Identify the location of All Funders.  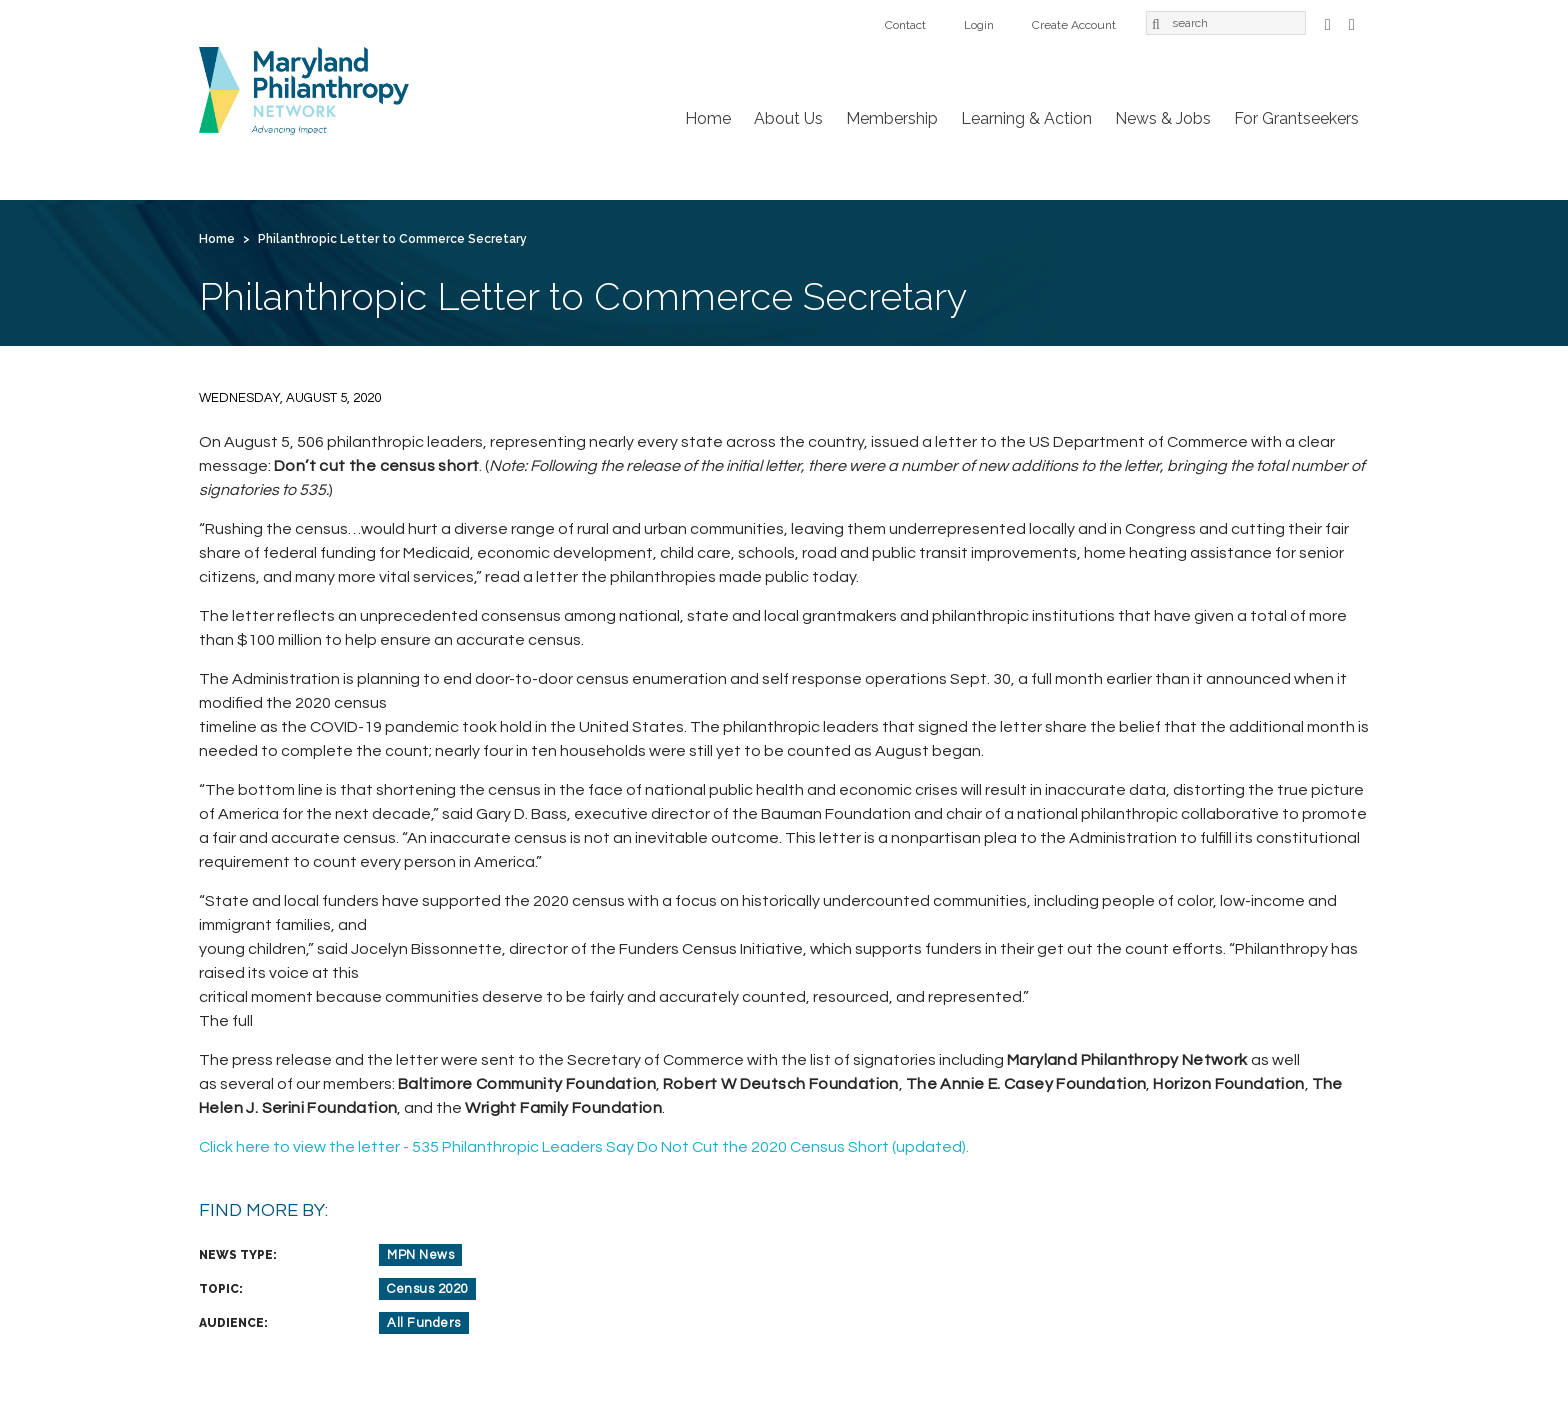
(424, 1323).